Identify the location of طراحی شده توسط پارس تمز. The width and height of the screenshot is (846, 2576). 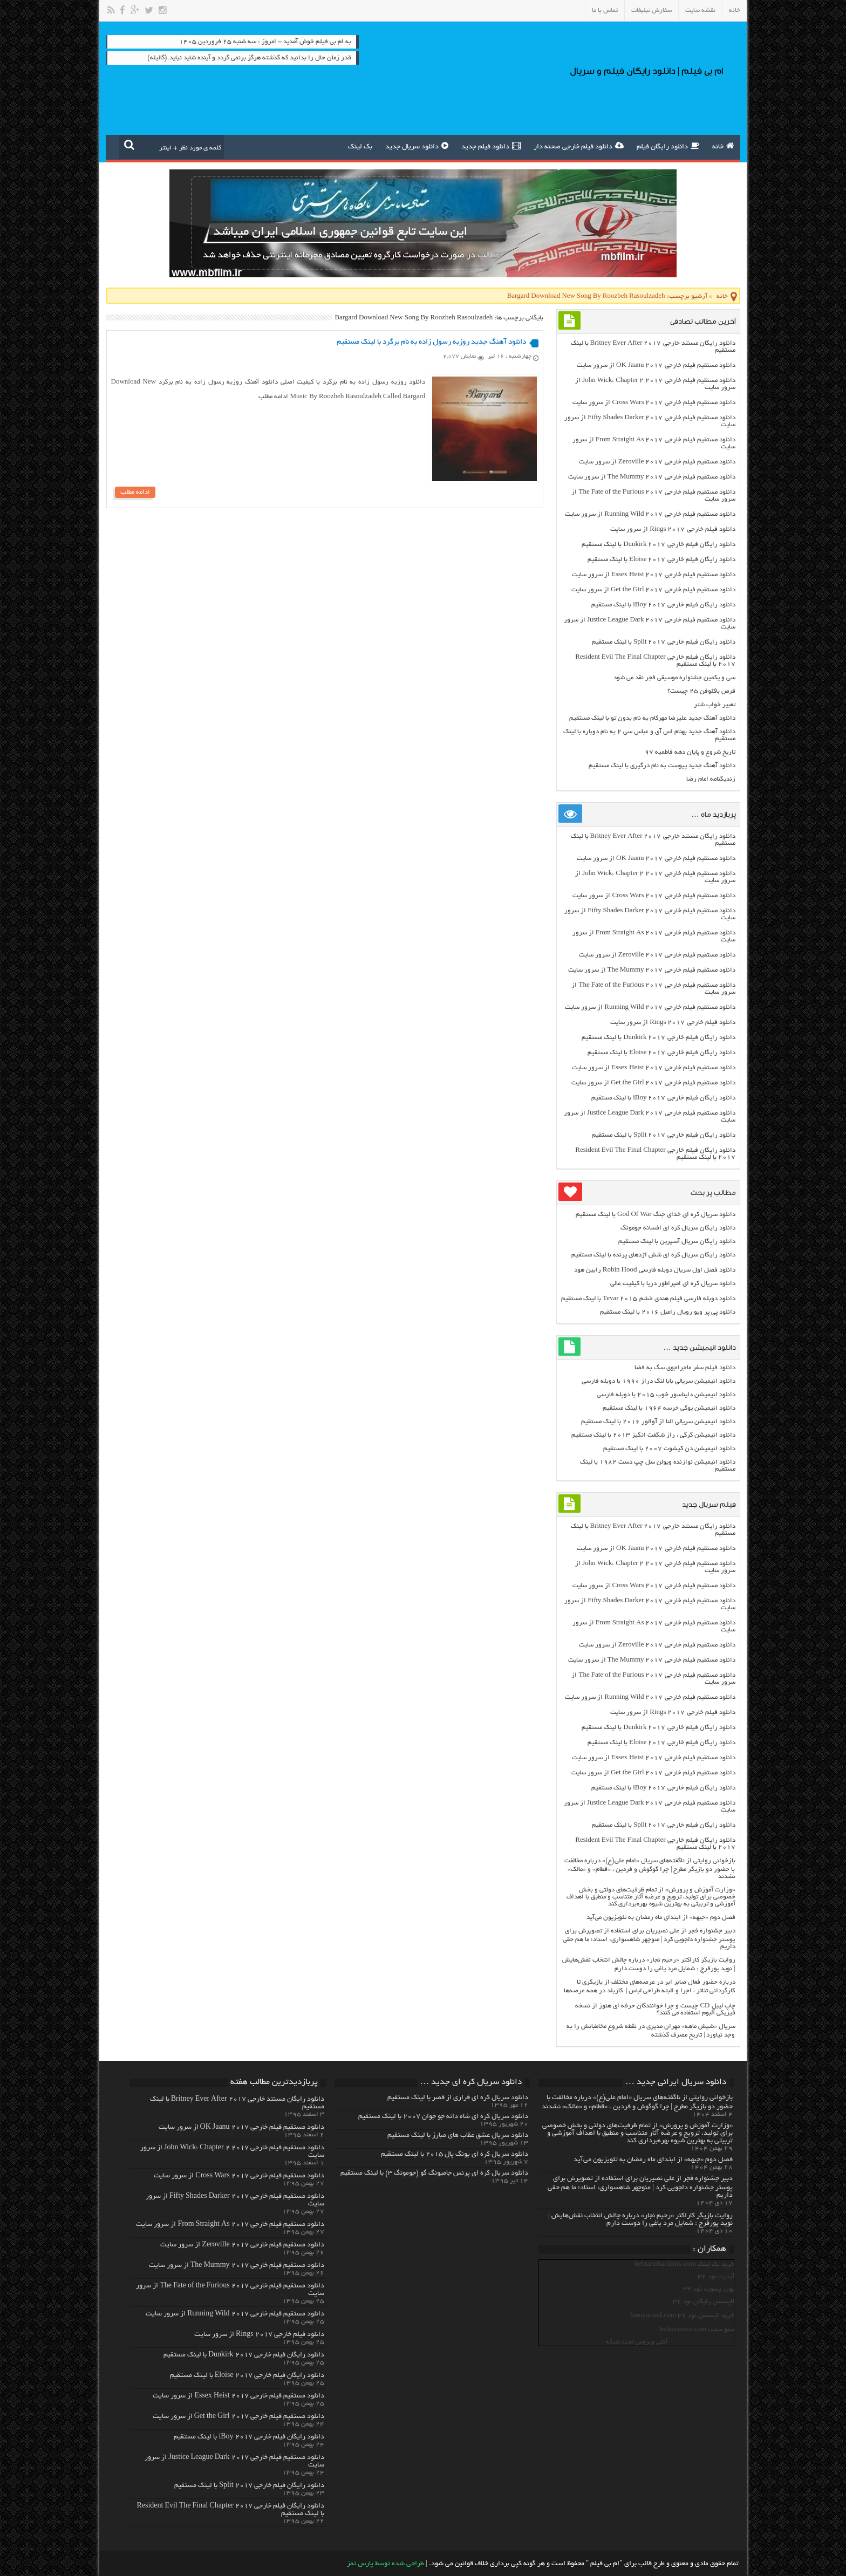
(385, 2564).